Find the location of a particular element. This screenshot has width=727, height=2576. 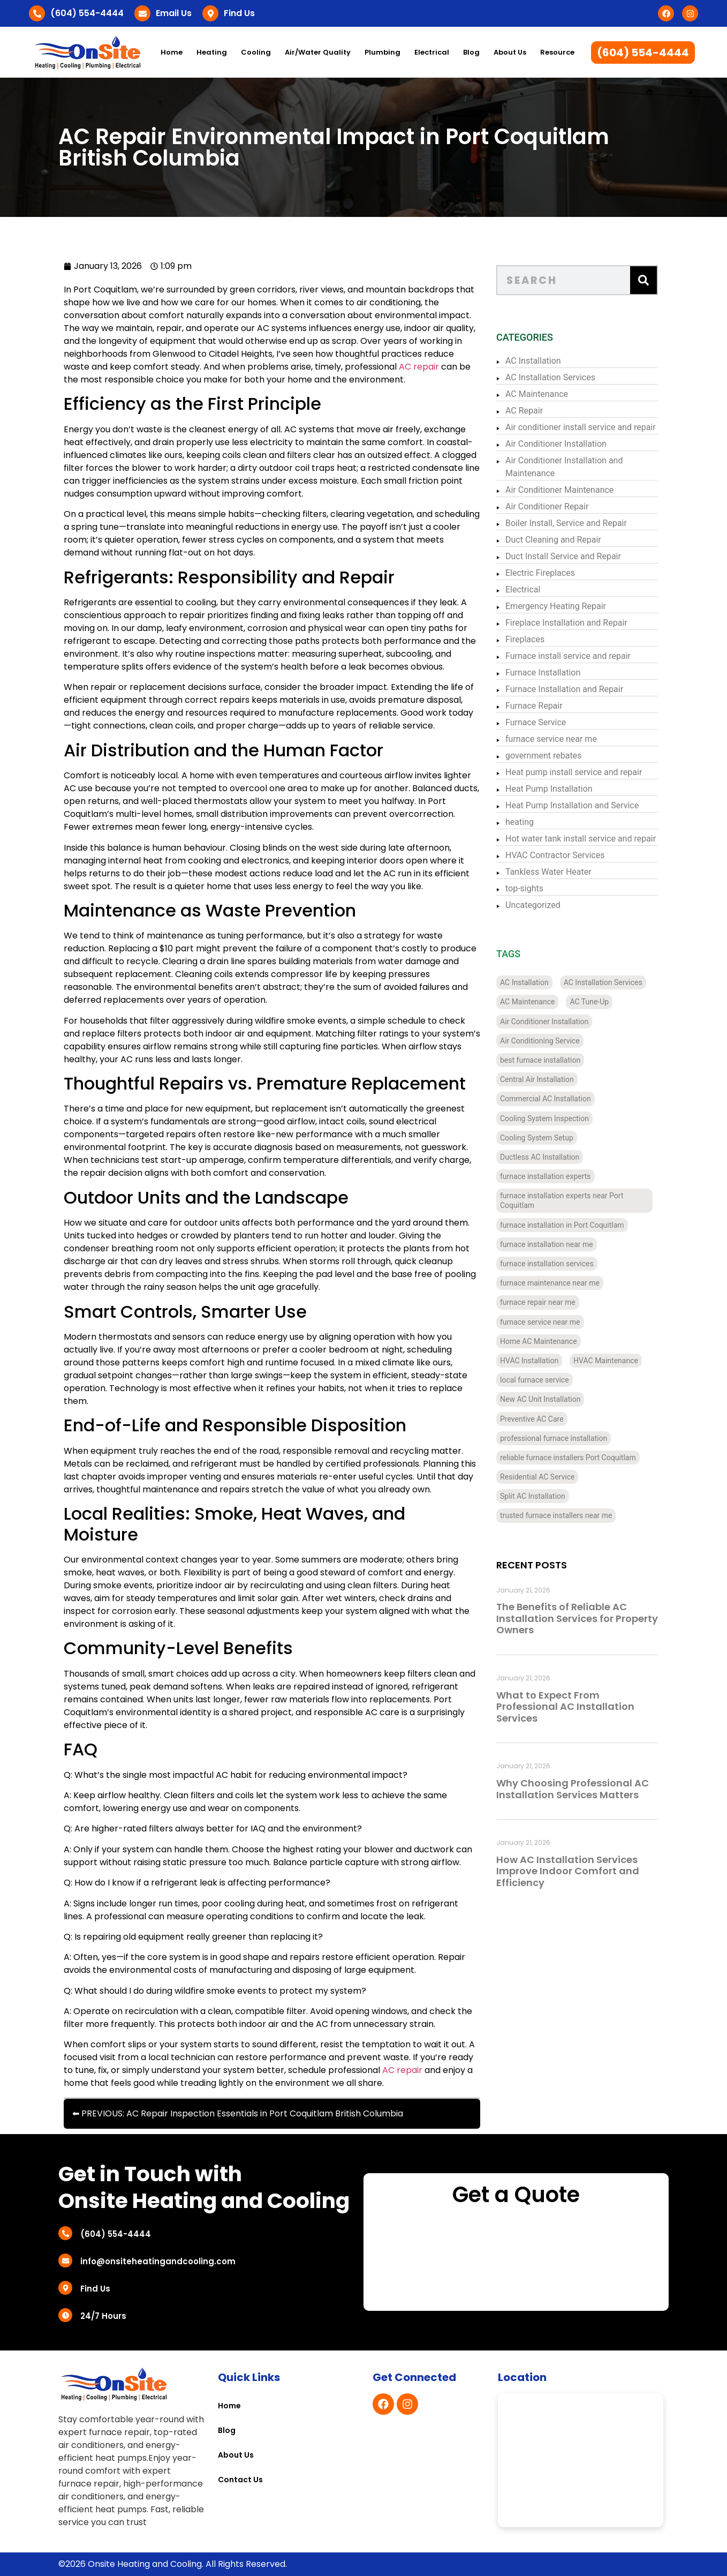

AC Installation Services is located at coordinates (550, 377).